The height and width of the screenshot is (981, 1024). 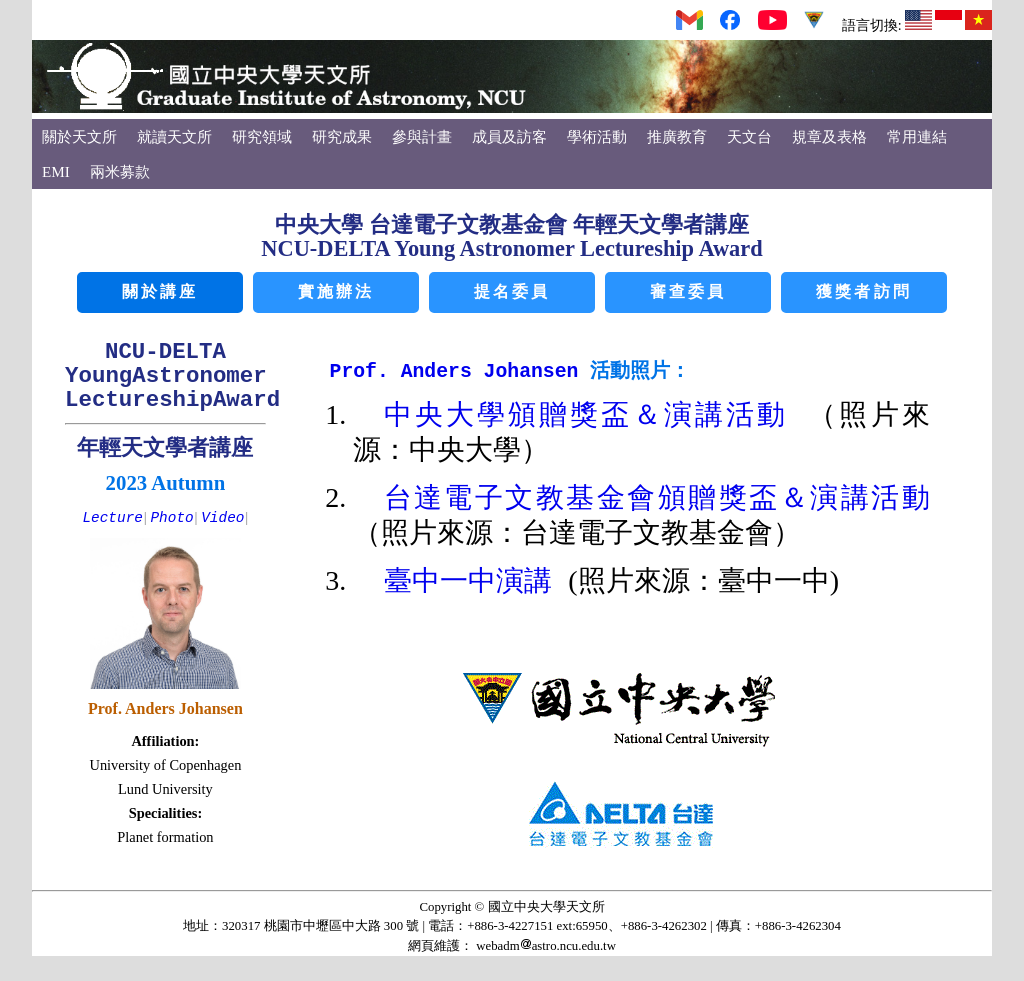 What do you see at coordinates (509, 136) in the screenshot?
I see `成員及訪客` at bounding box center [509, 136].